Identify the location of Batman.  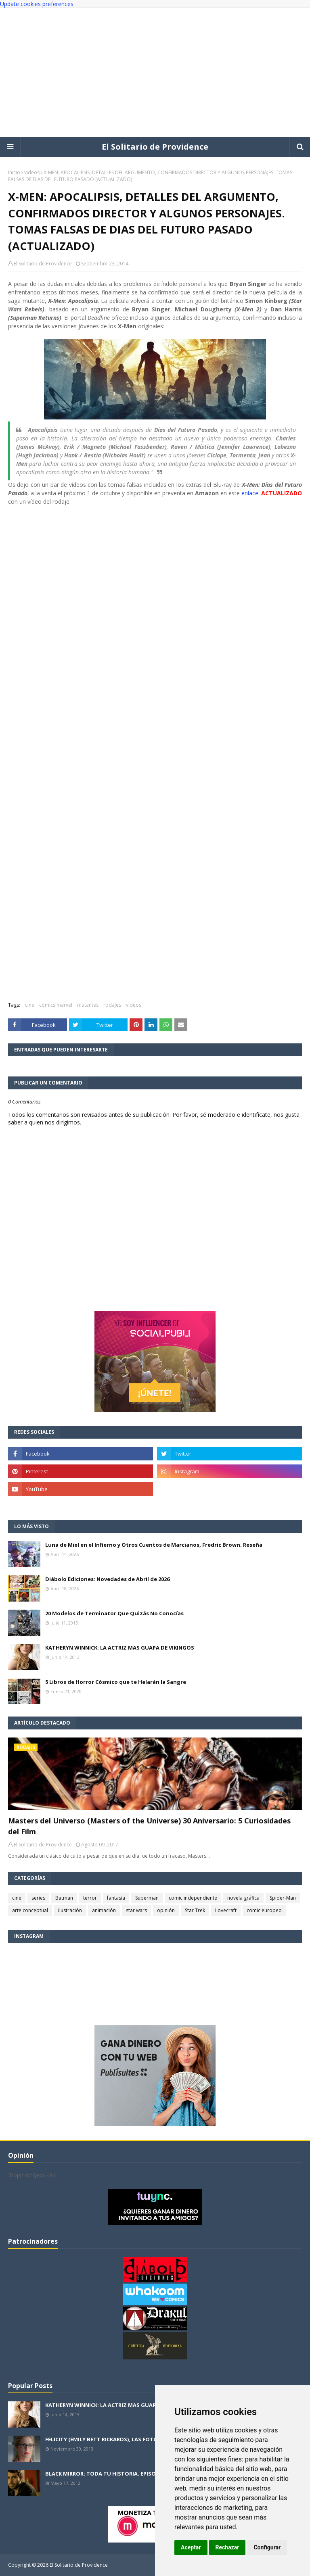
(64, 1897).